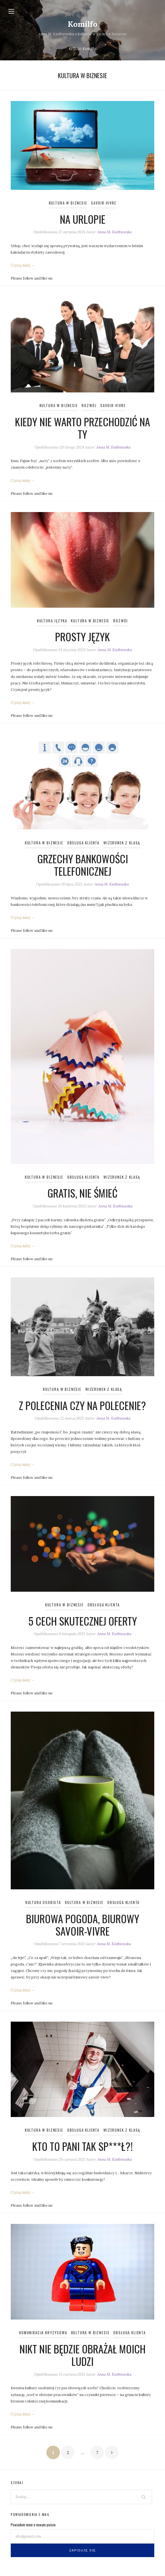 The width and height of the screenshot is (165, 2576). What do you see at coordinates (82, 428) in the screenshot?
I see `Kiedy nie warto przechodzić na ty` at bounding box center [82, 428].